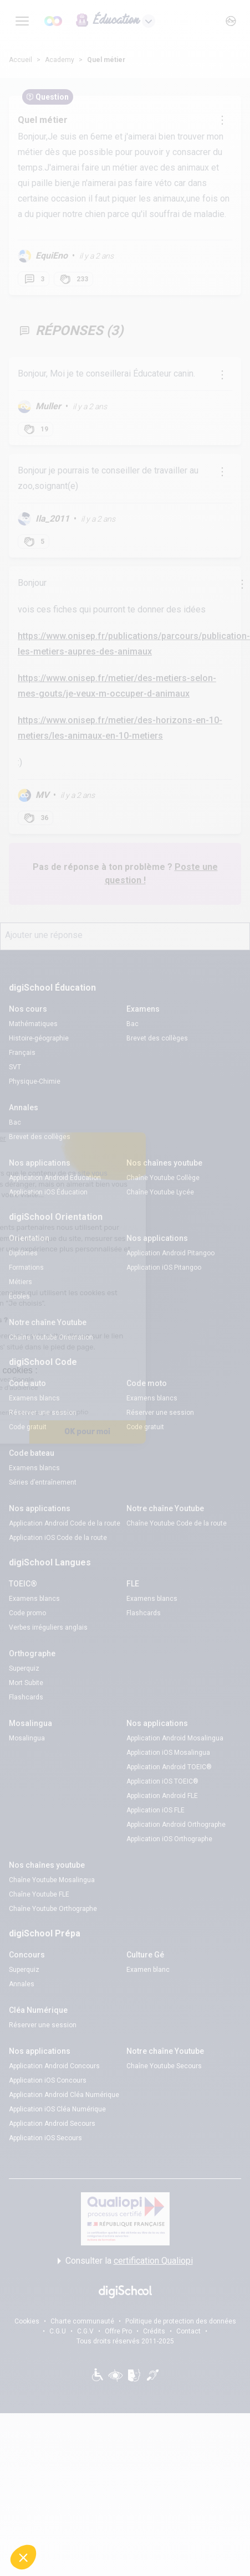 The height and width of the screenshot is (2576, 250). Describe the element at coordinates (55, 1178) in the screenshot. I see `Application Android Éducation` at that location.